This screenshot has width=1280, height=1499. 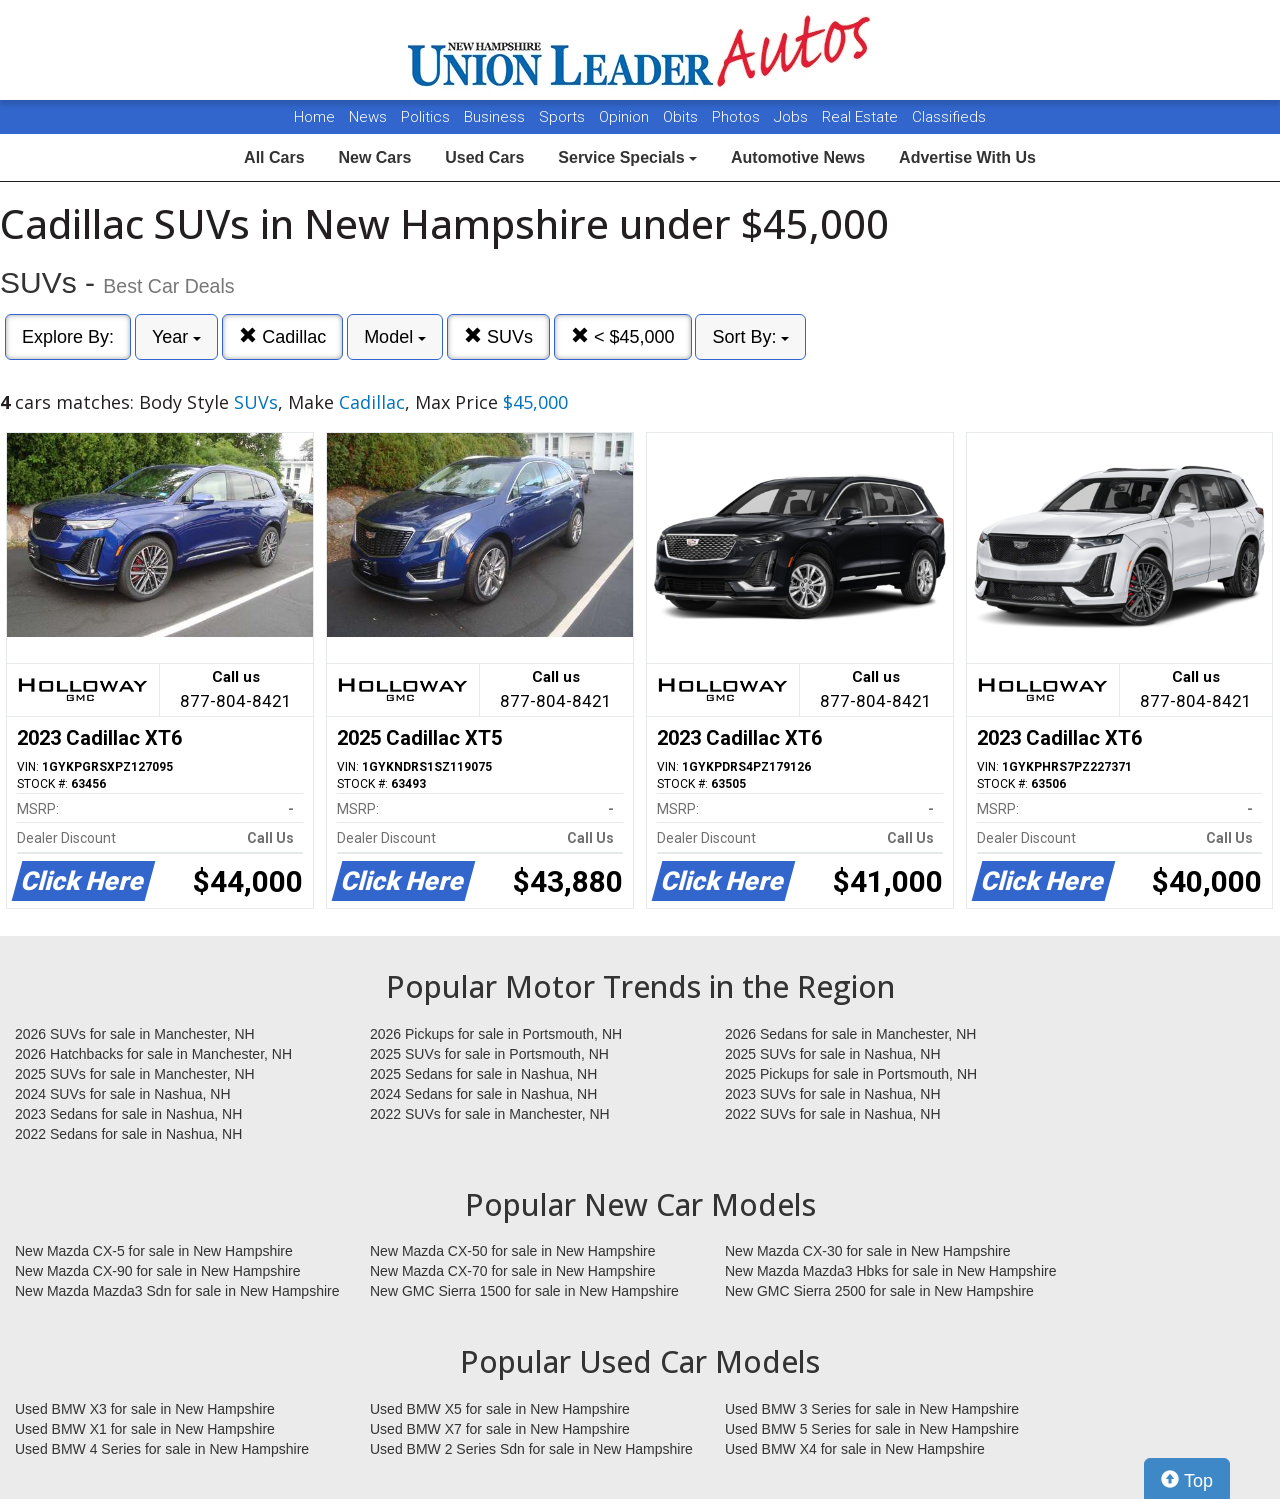 I want to click on Used BMW 2 Series Sdn for sale in New Hampshire, so click(x=531, y=1449).